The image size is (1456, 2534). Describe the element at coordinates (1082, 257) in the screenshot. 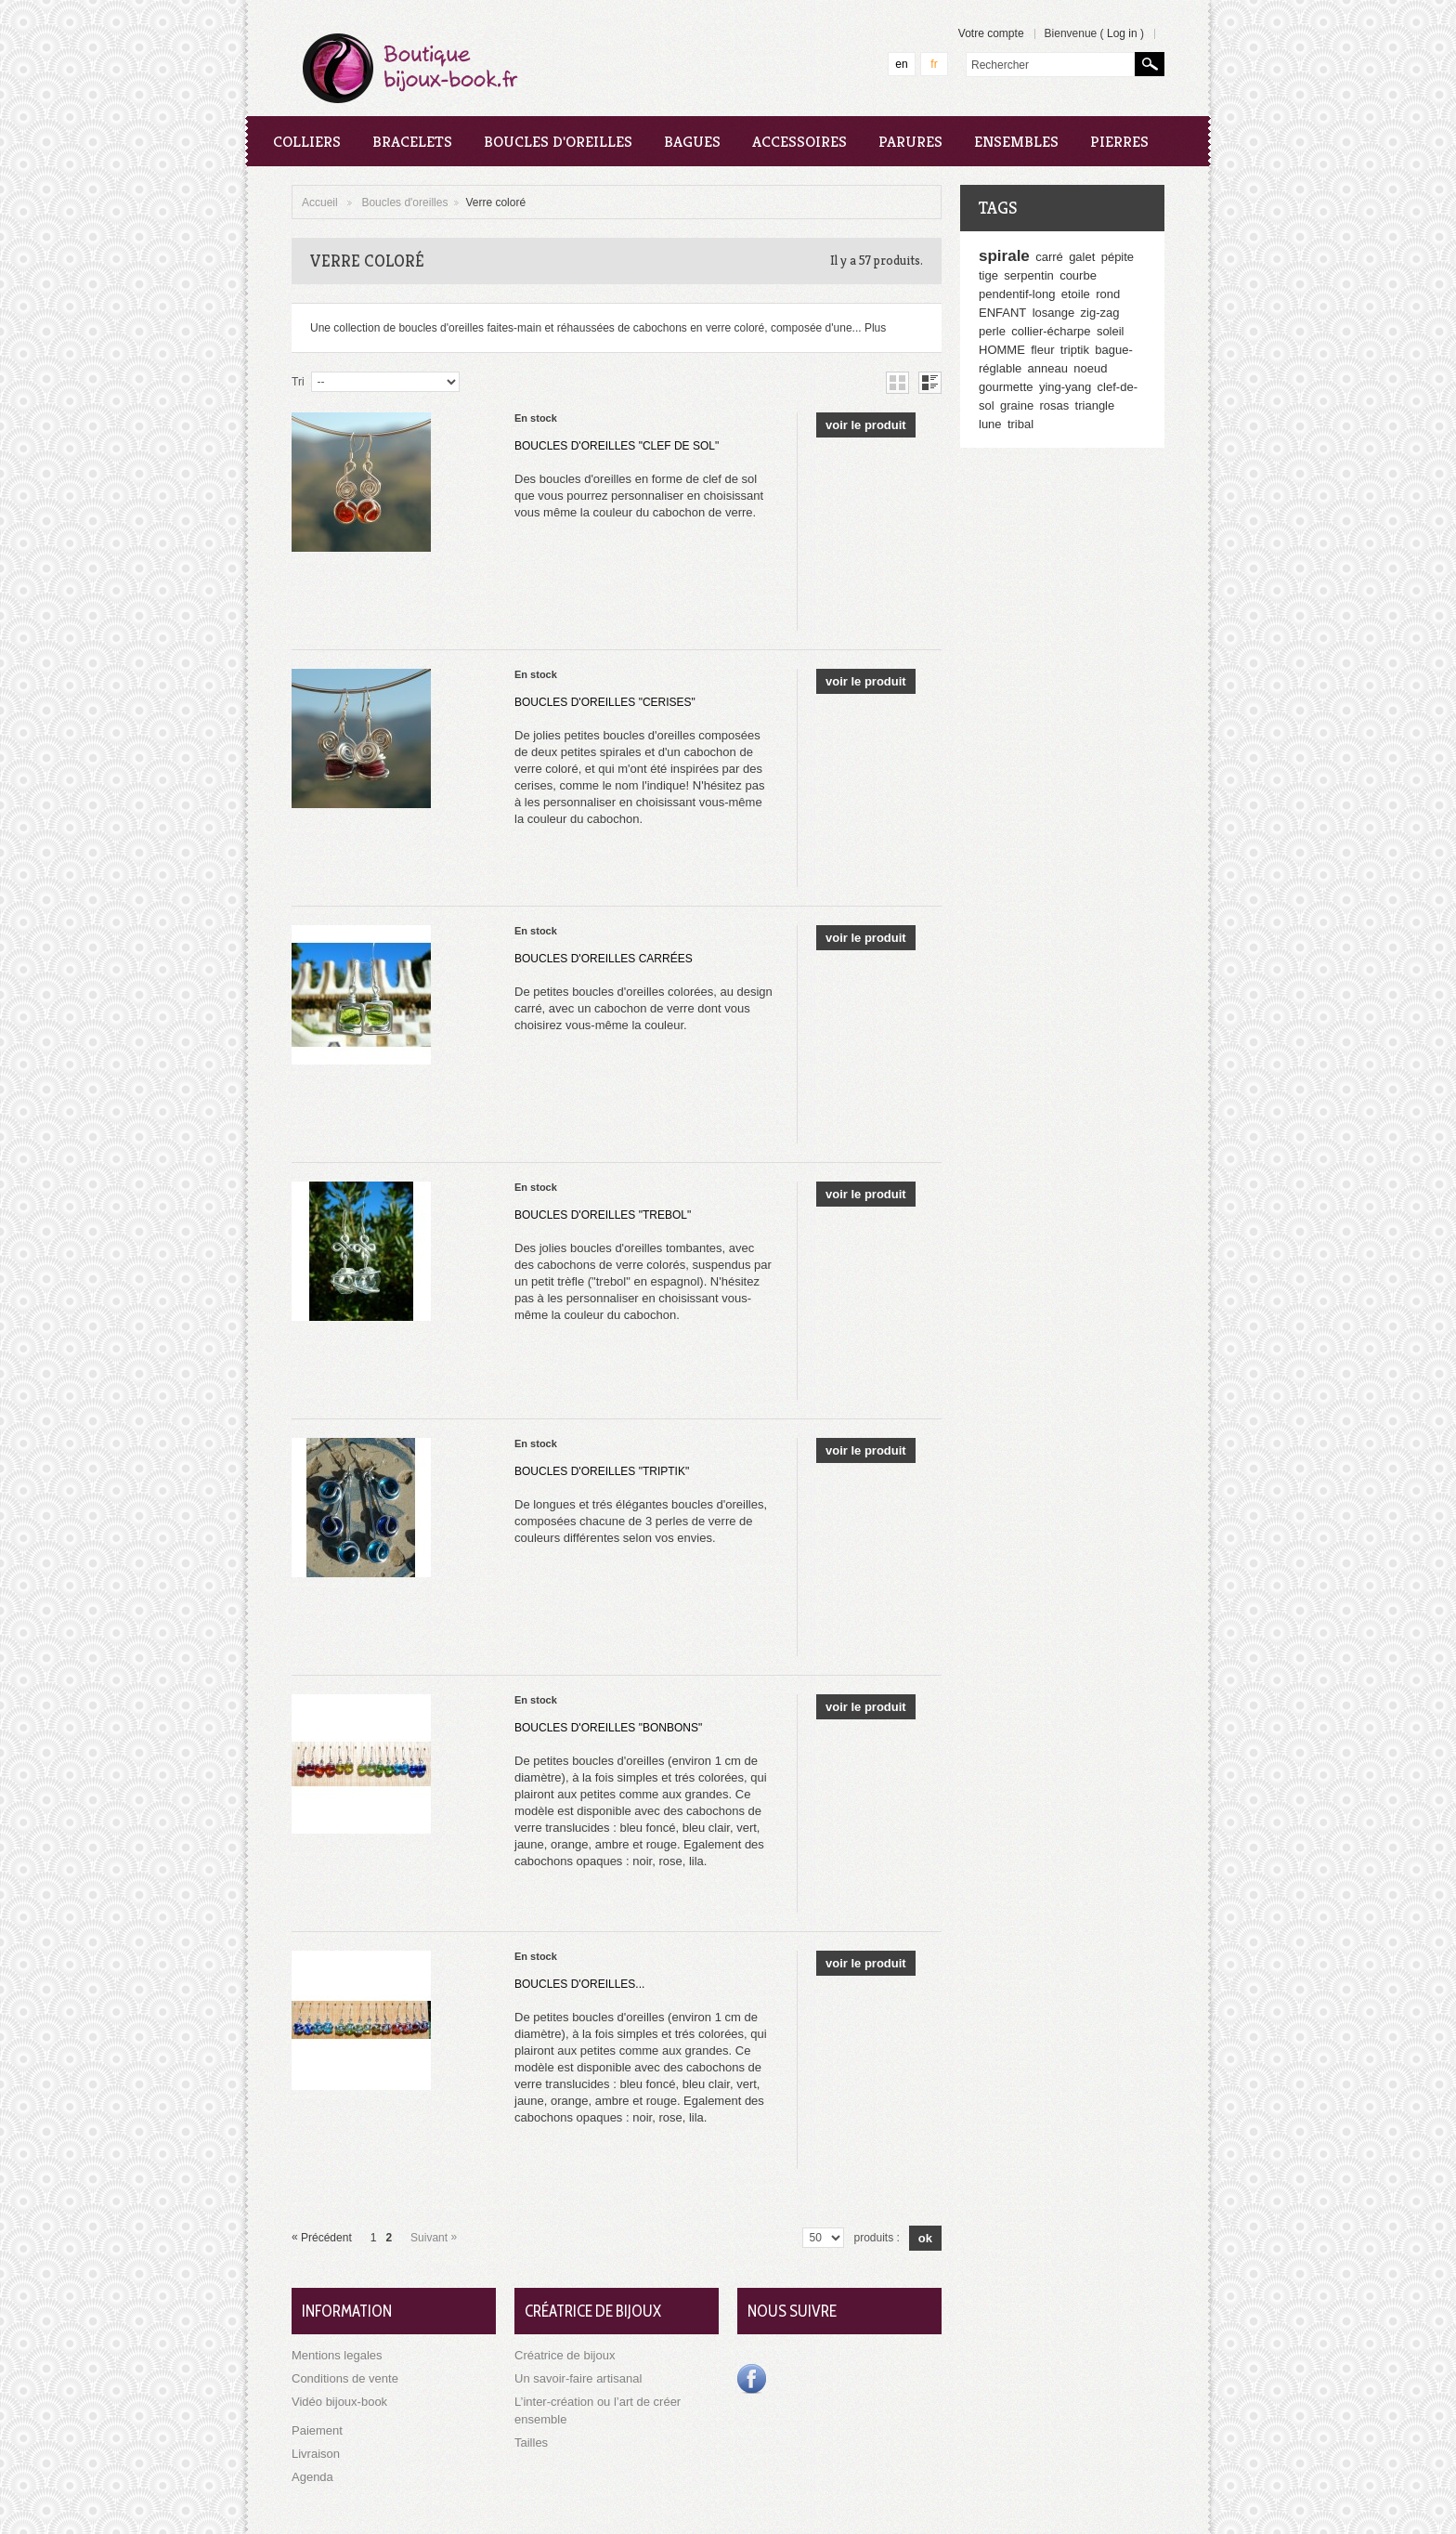

I see `galet` at that location.